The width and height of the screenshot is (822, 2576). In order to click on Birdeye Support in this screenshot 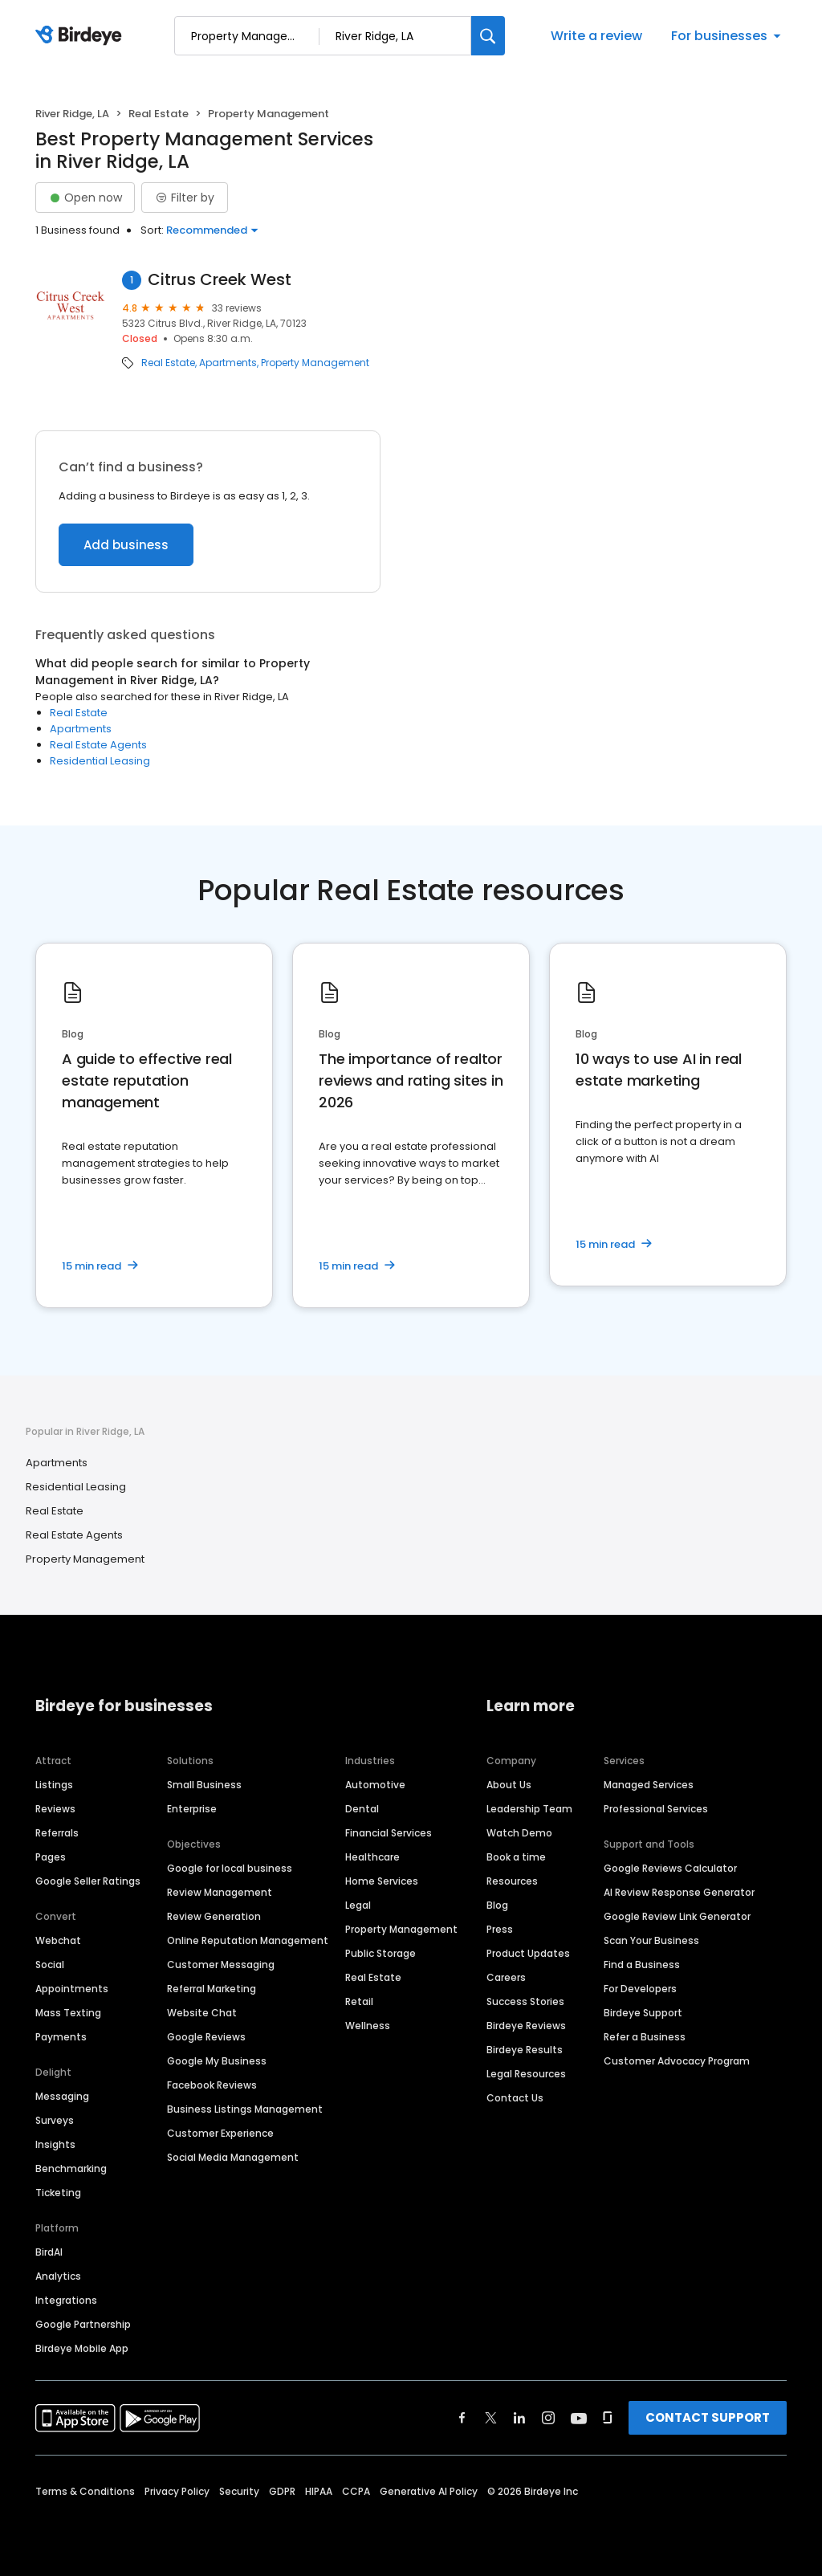, I will do `click(643, 2013)`.